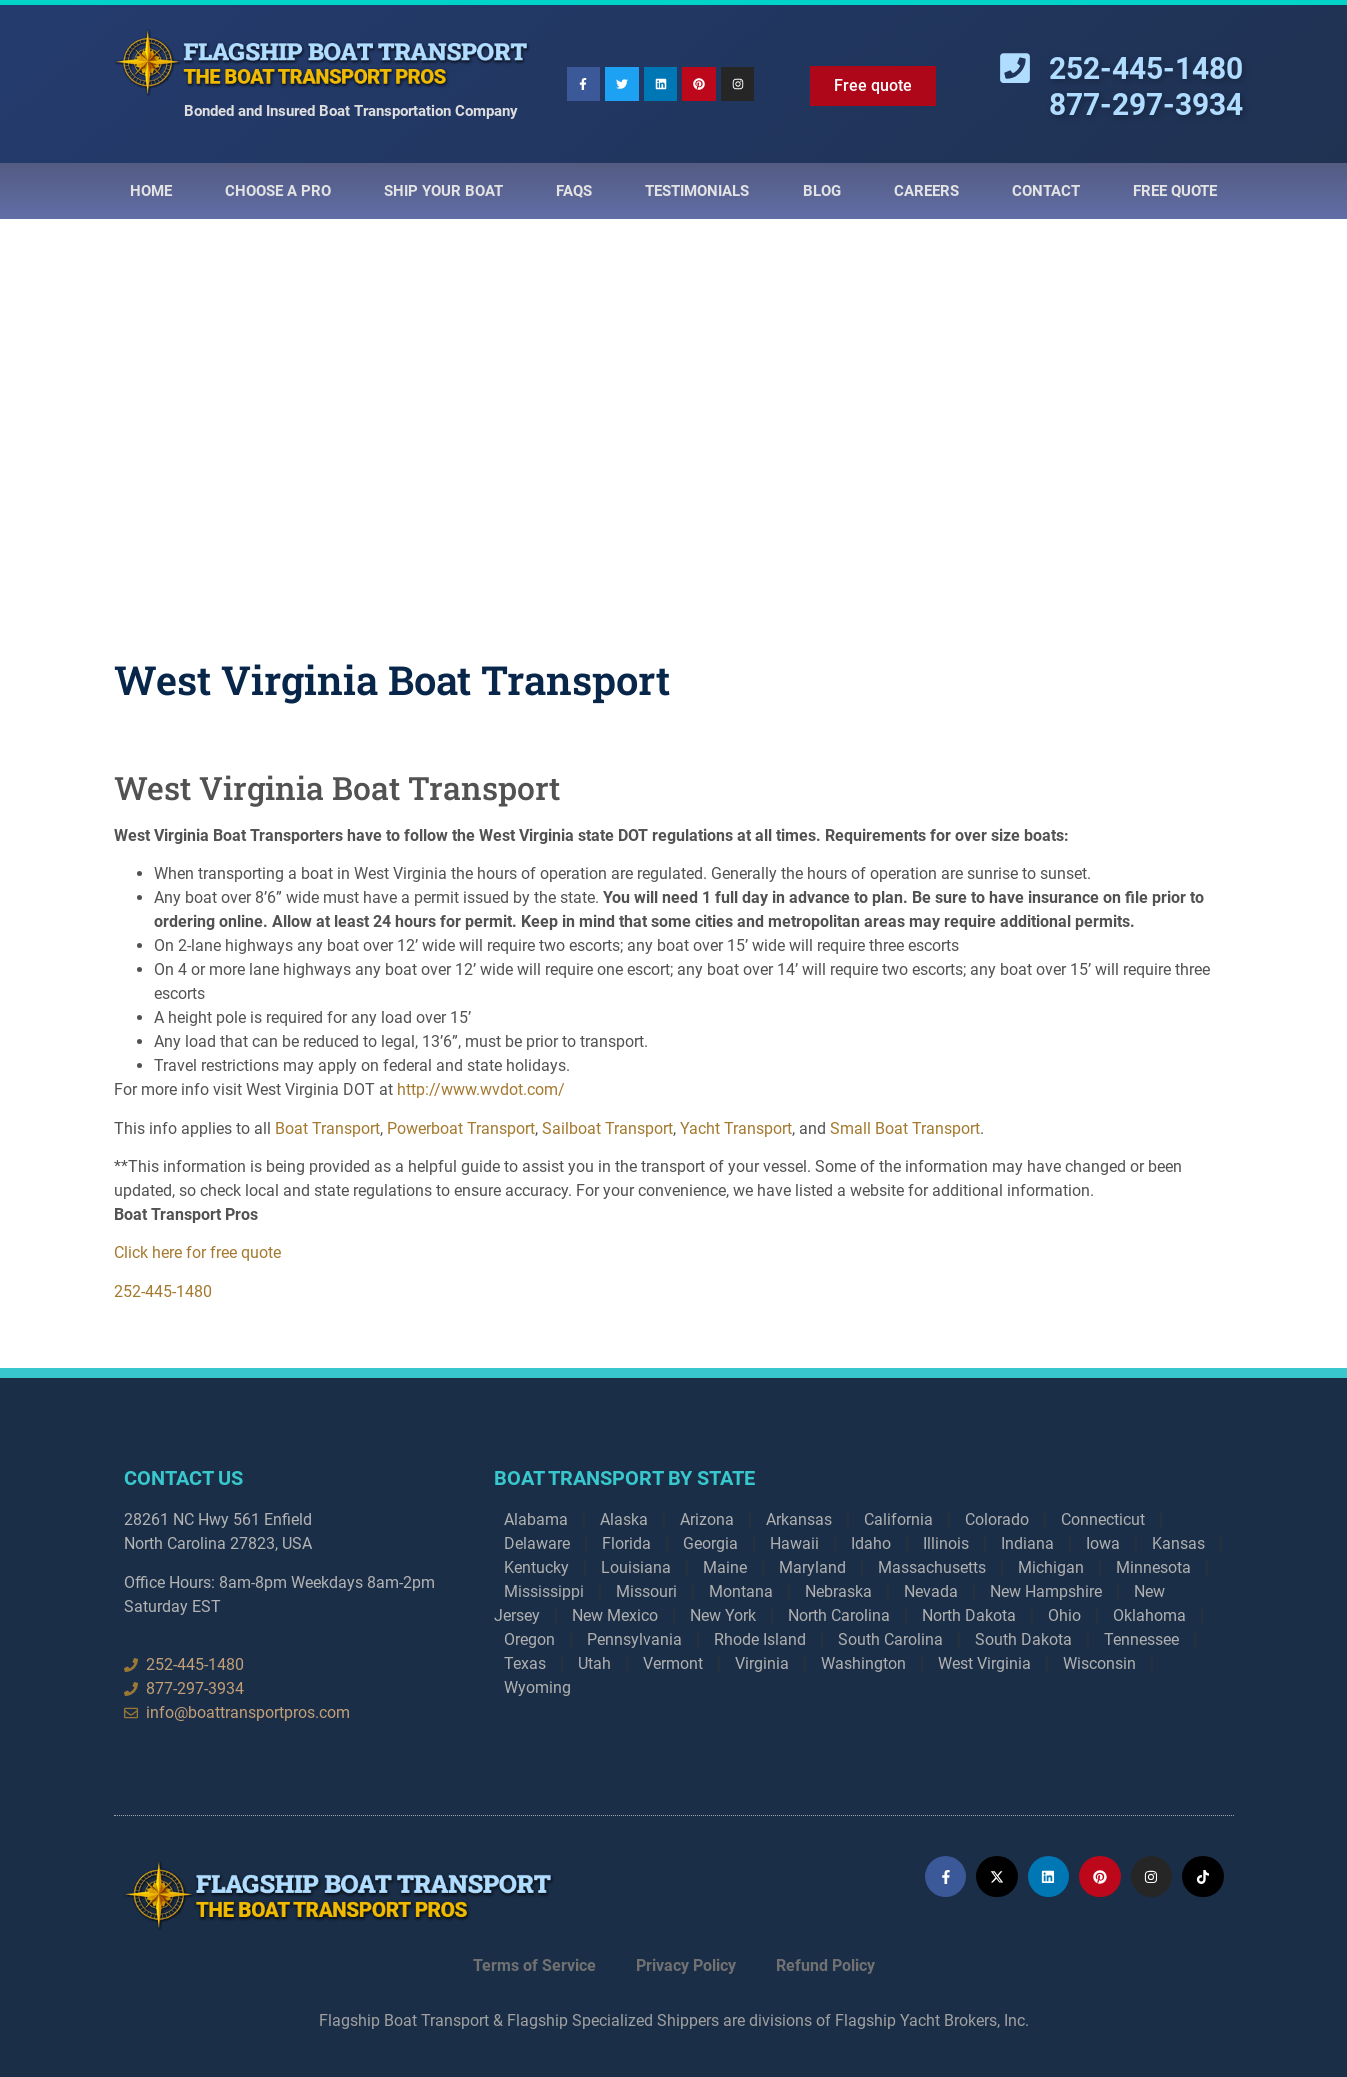 The height and width of the screenshot is (2077, 1347). I want to click on West Virginia, so click(984, 1663).